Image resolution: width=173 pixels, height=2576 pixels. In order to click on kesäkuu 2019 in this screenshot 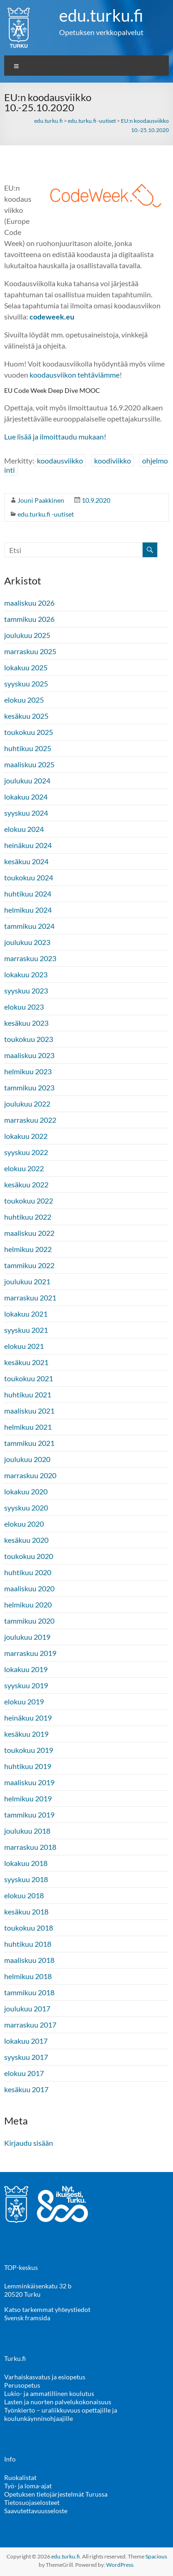, I will do `click(26, 1733)`.